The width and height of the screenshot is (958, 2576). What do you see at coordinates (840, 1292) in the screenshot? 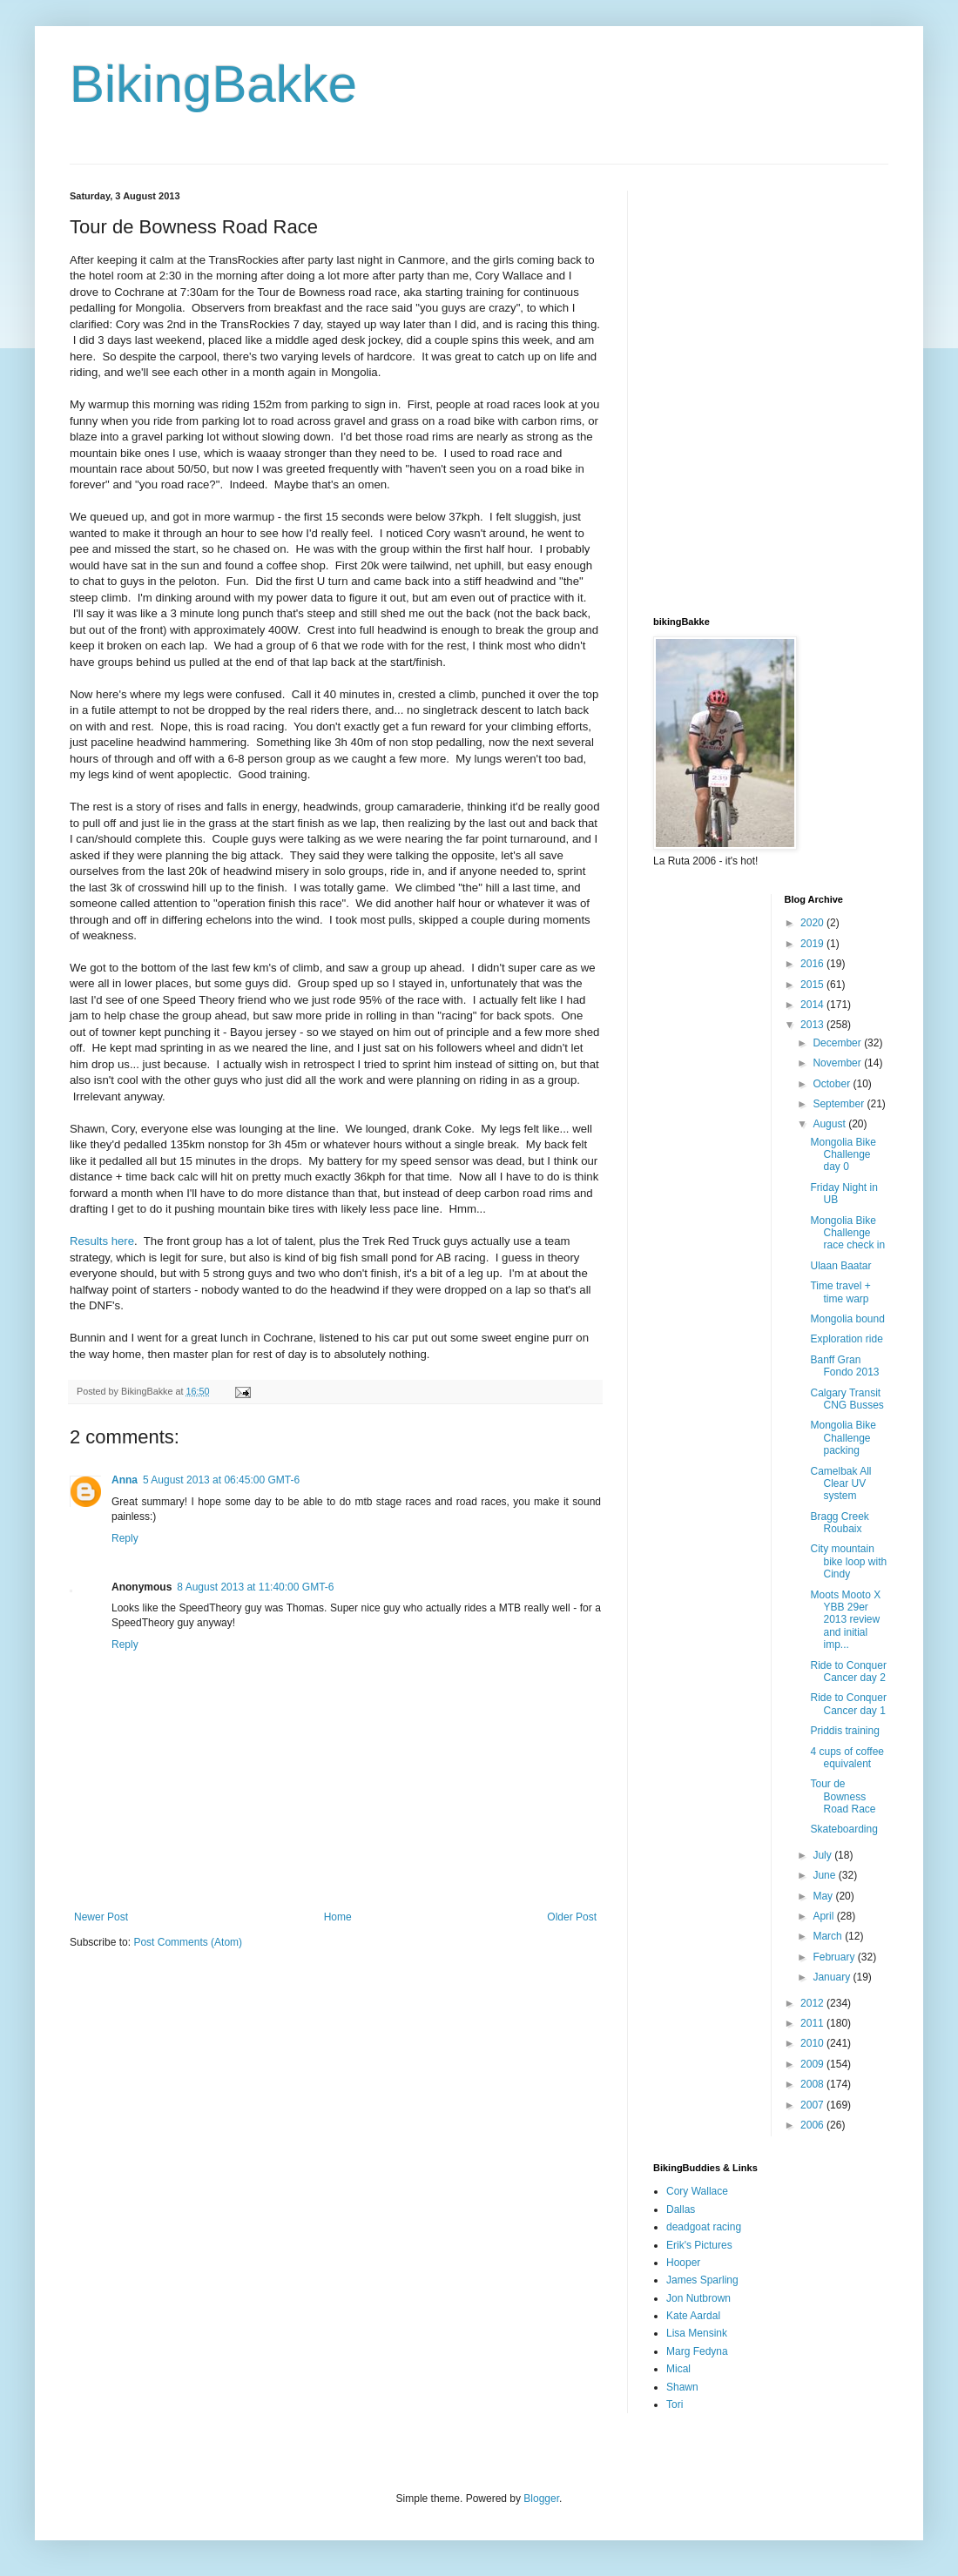
I see `Time travel + time warp` at bounding box center [840, 1292].